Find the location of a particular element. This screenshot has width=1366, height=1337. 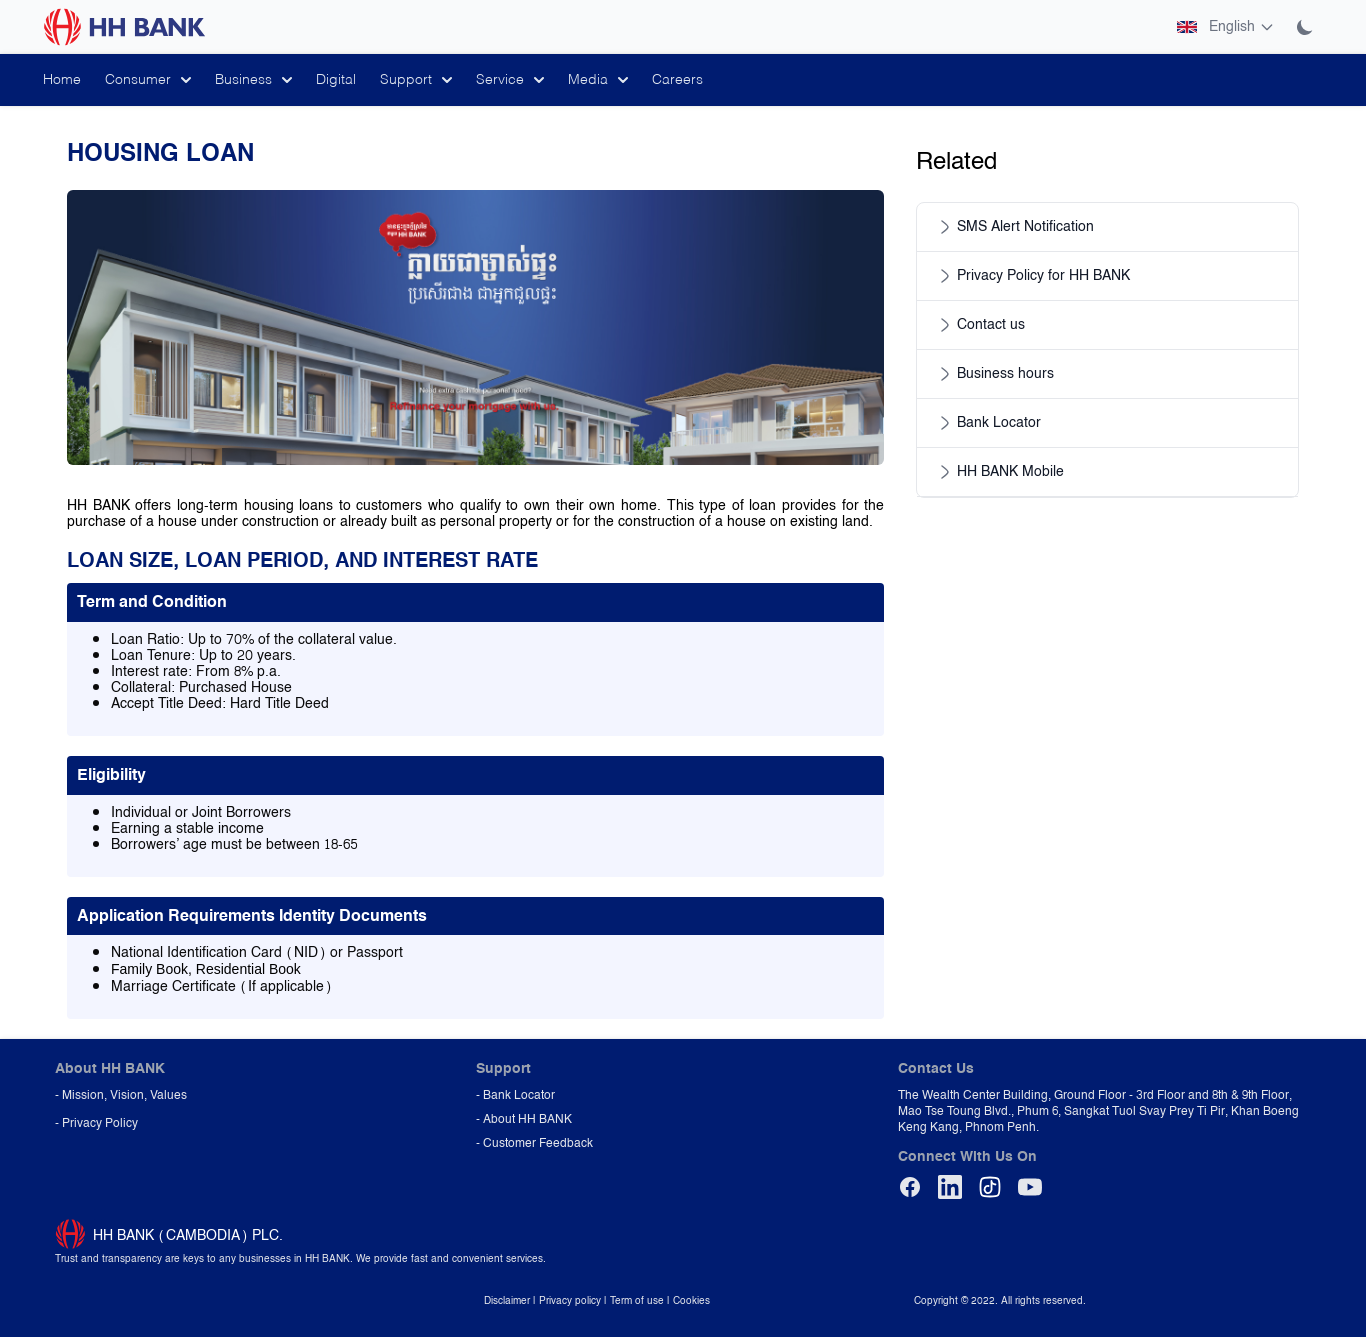

Careers is located at coordinates (677, 80).